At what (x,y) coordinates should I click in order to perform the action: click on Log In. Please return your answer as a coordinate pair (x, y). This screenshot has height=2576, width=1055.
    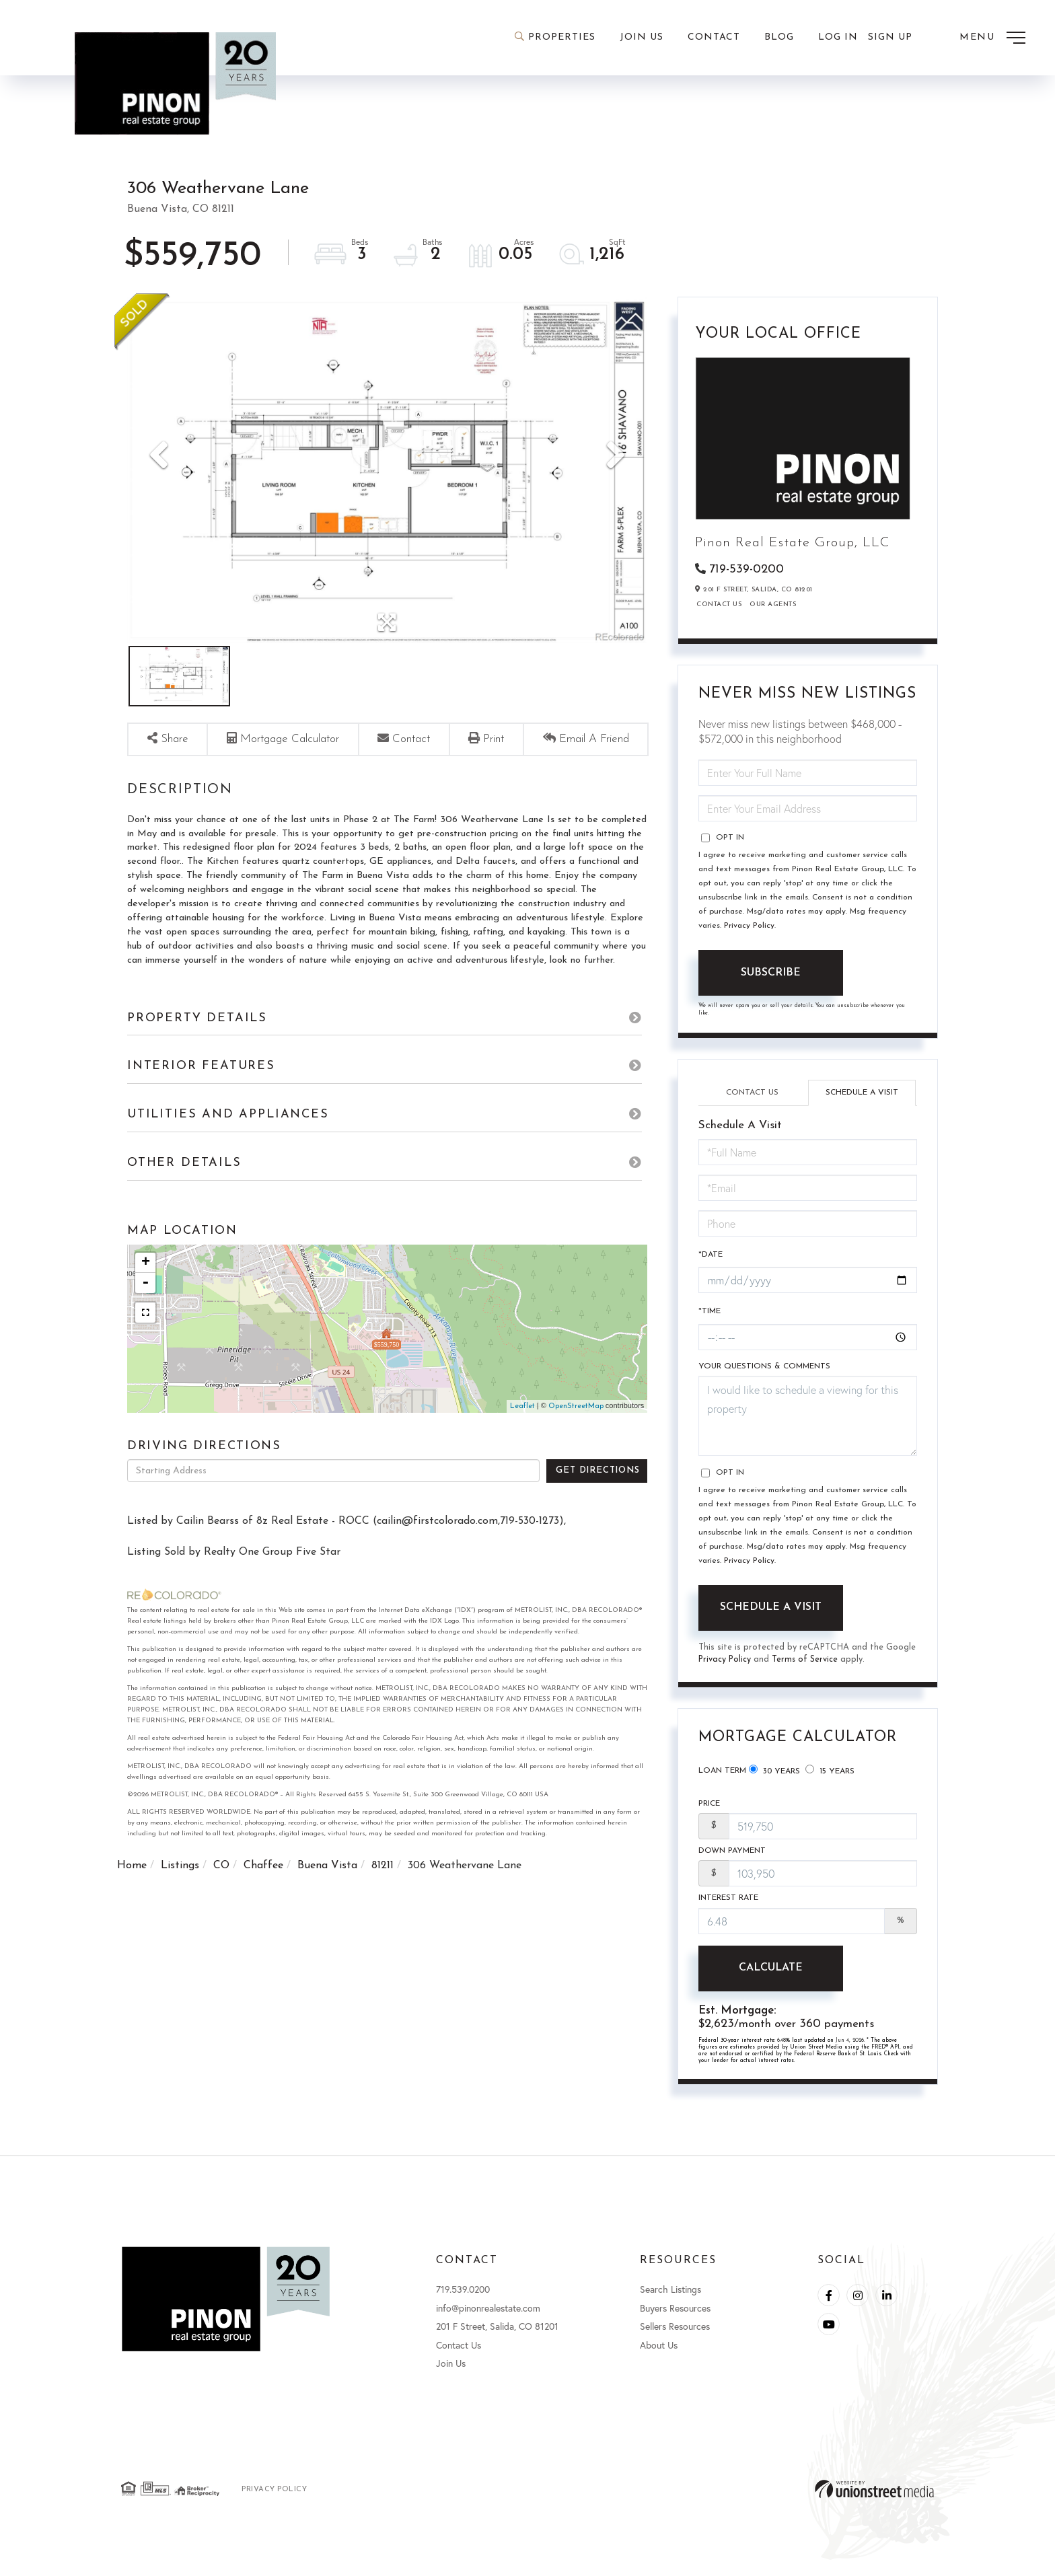
    Looking at the image, I should click on (838, 37).